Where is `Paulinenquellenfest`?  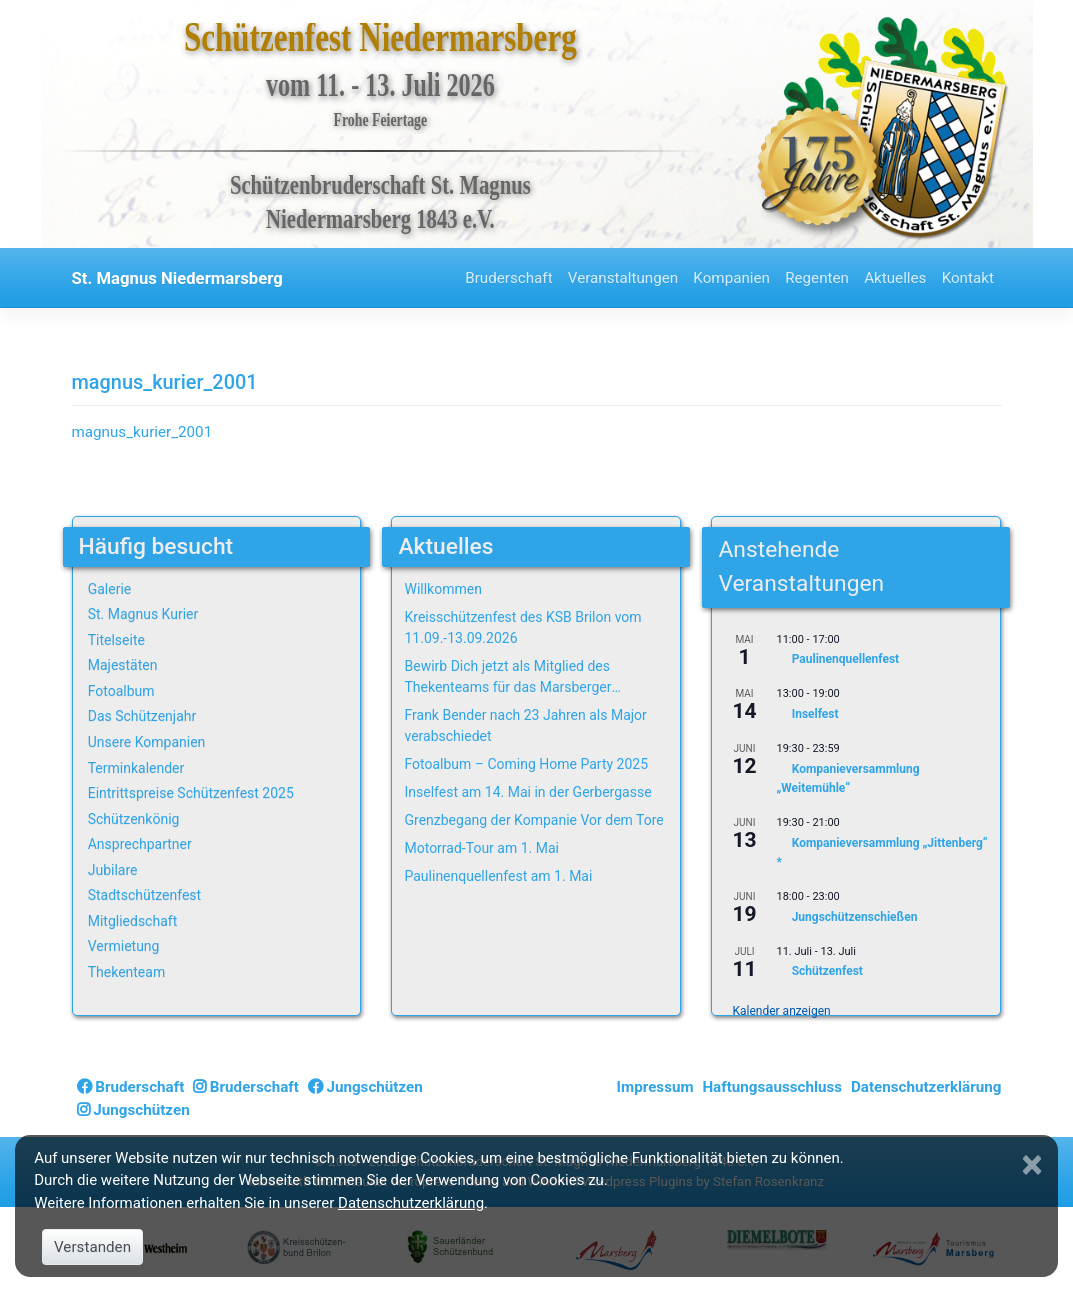 Paulinenquellenfest is located at coordinates (845, 660).